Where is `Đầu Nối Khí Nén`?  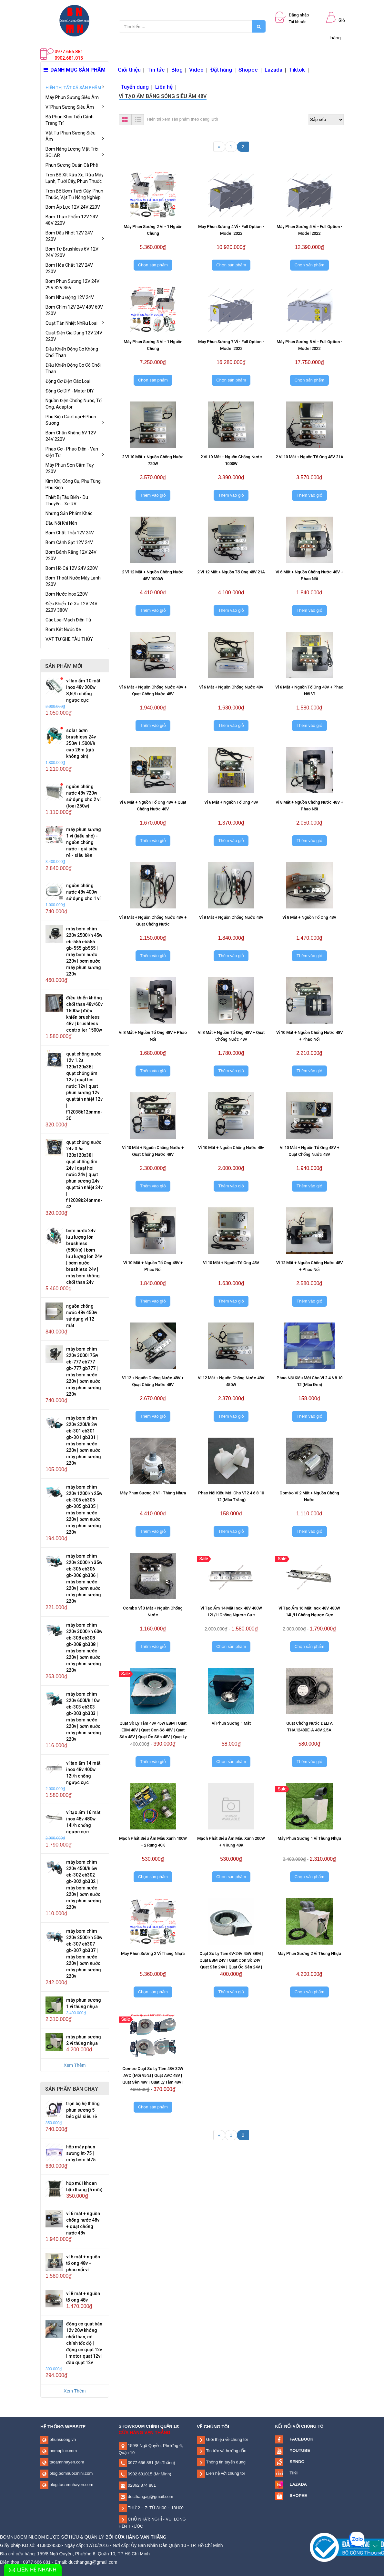 Đầu Nối Khí Nén is located at coordinates (61, 523).